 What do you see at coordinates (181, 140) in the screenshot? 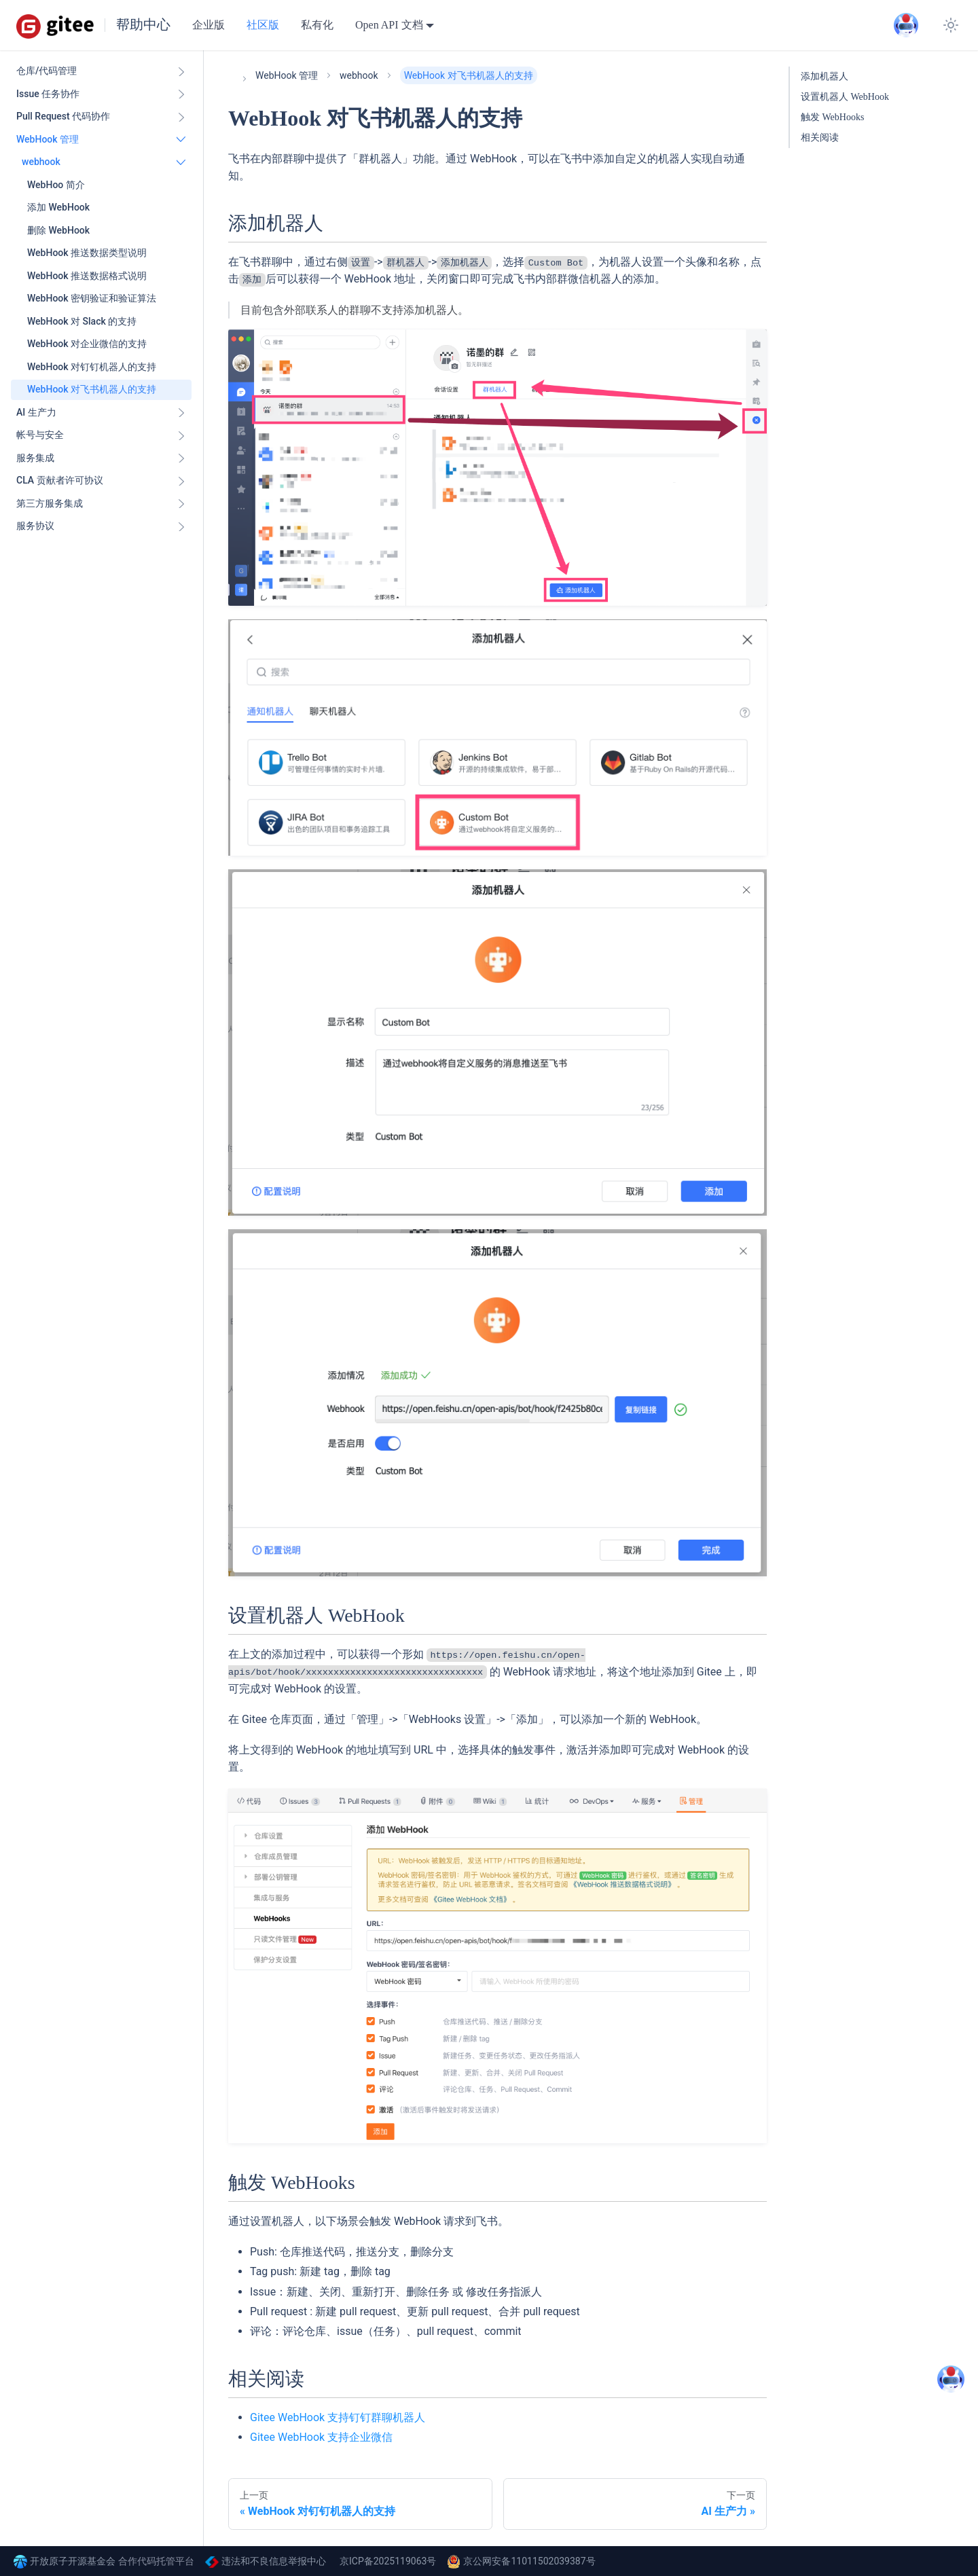
I see `[折叠侧边栏分类 'WebHook 管理']` at bounding box center [181, 140].